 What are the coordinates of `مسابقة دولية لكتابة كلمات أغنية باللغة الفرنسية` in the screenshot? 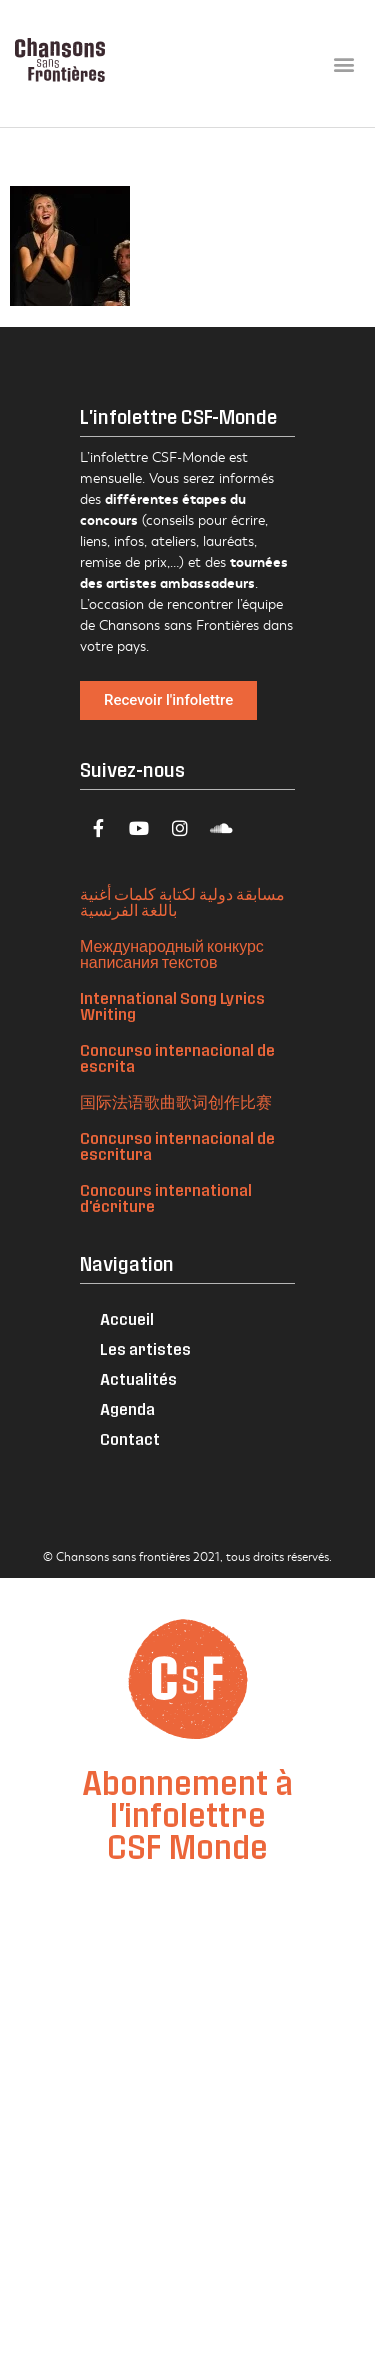 It's located at (182, 901).